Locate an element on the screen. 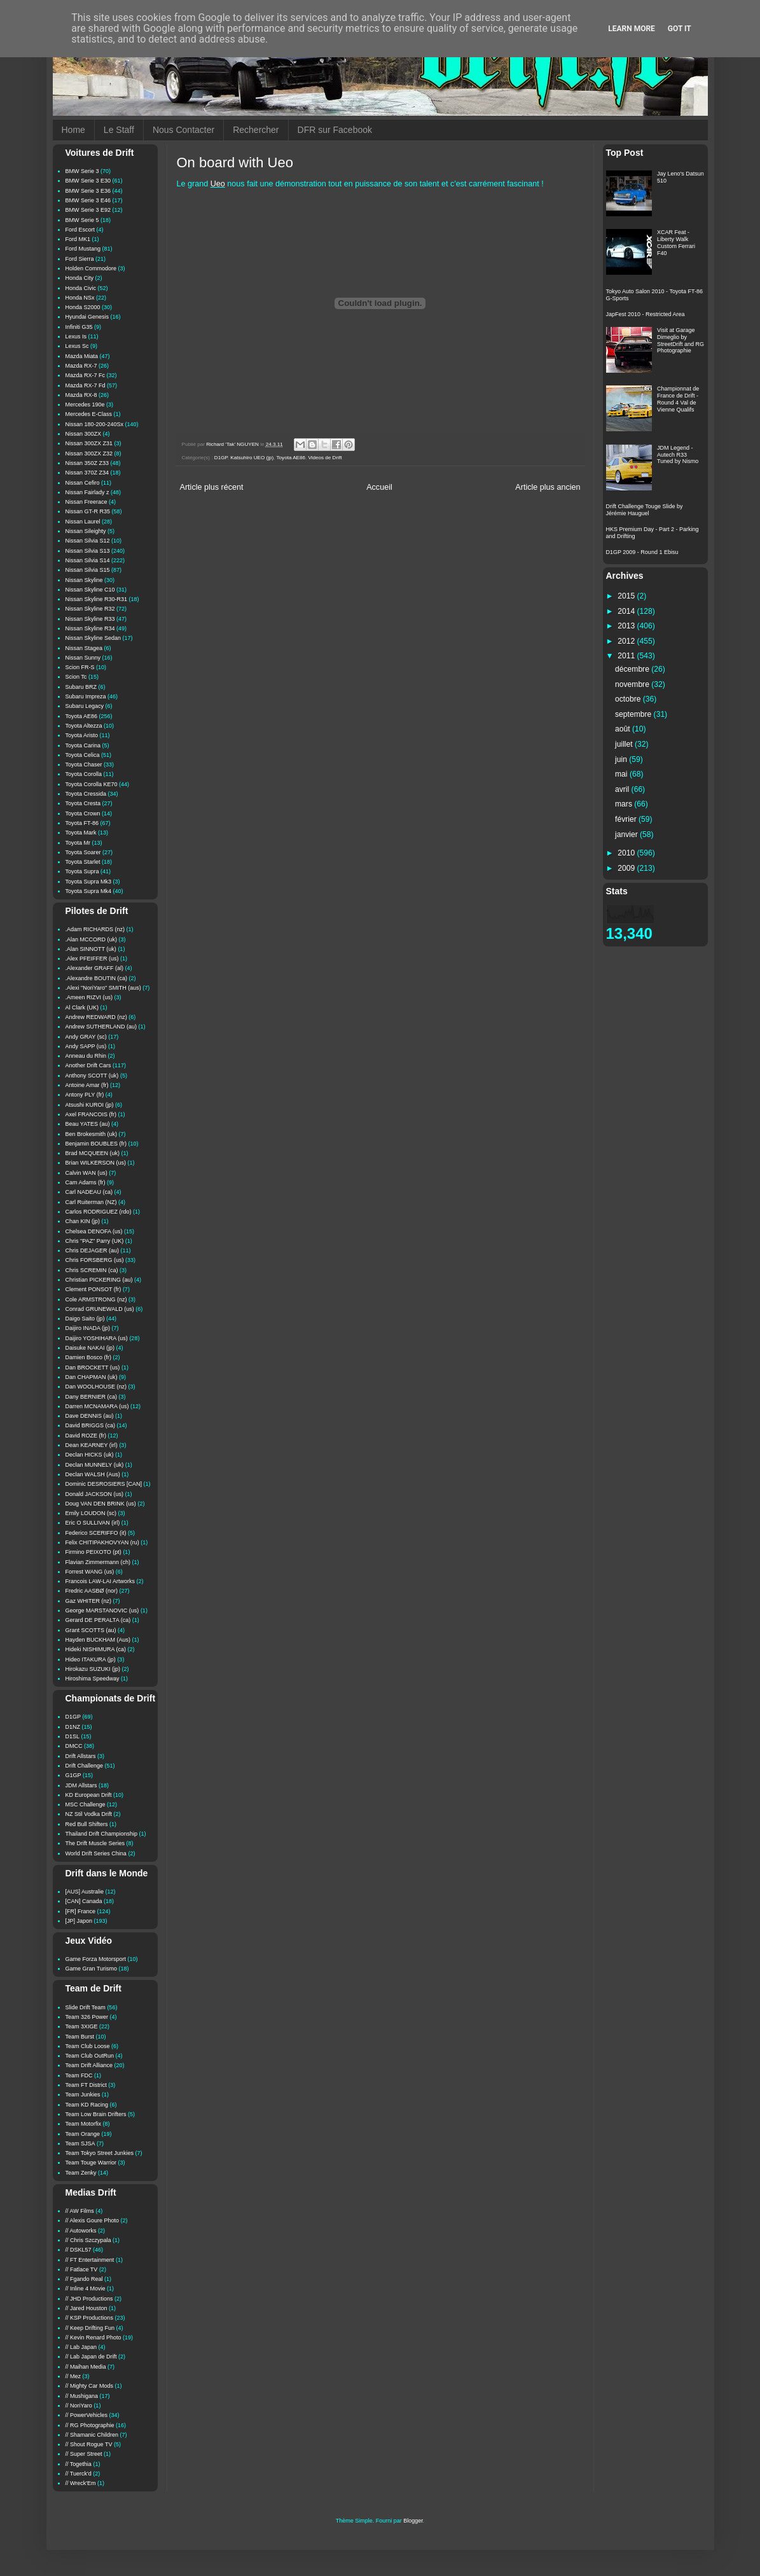 The image size is (760, 2576). BMW Serie 3 E36 is located at coordinates (88, 191).